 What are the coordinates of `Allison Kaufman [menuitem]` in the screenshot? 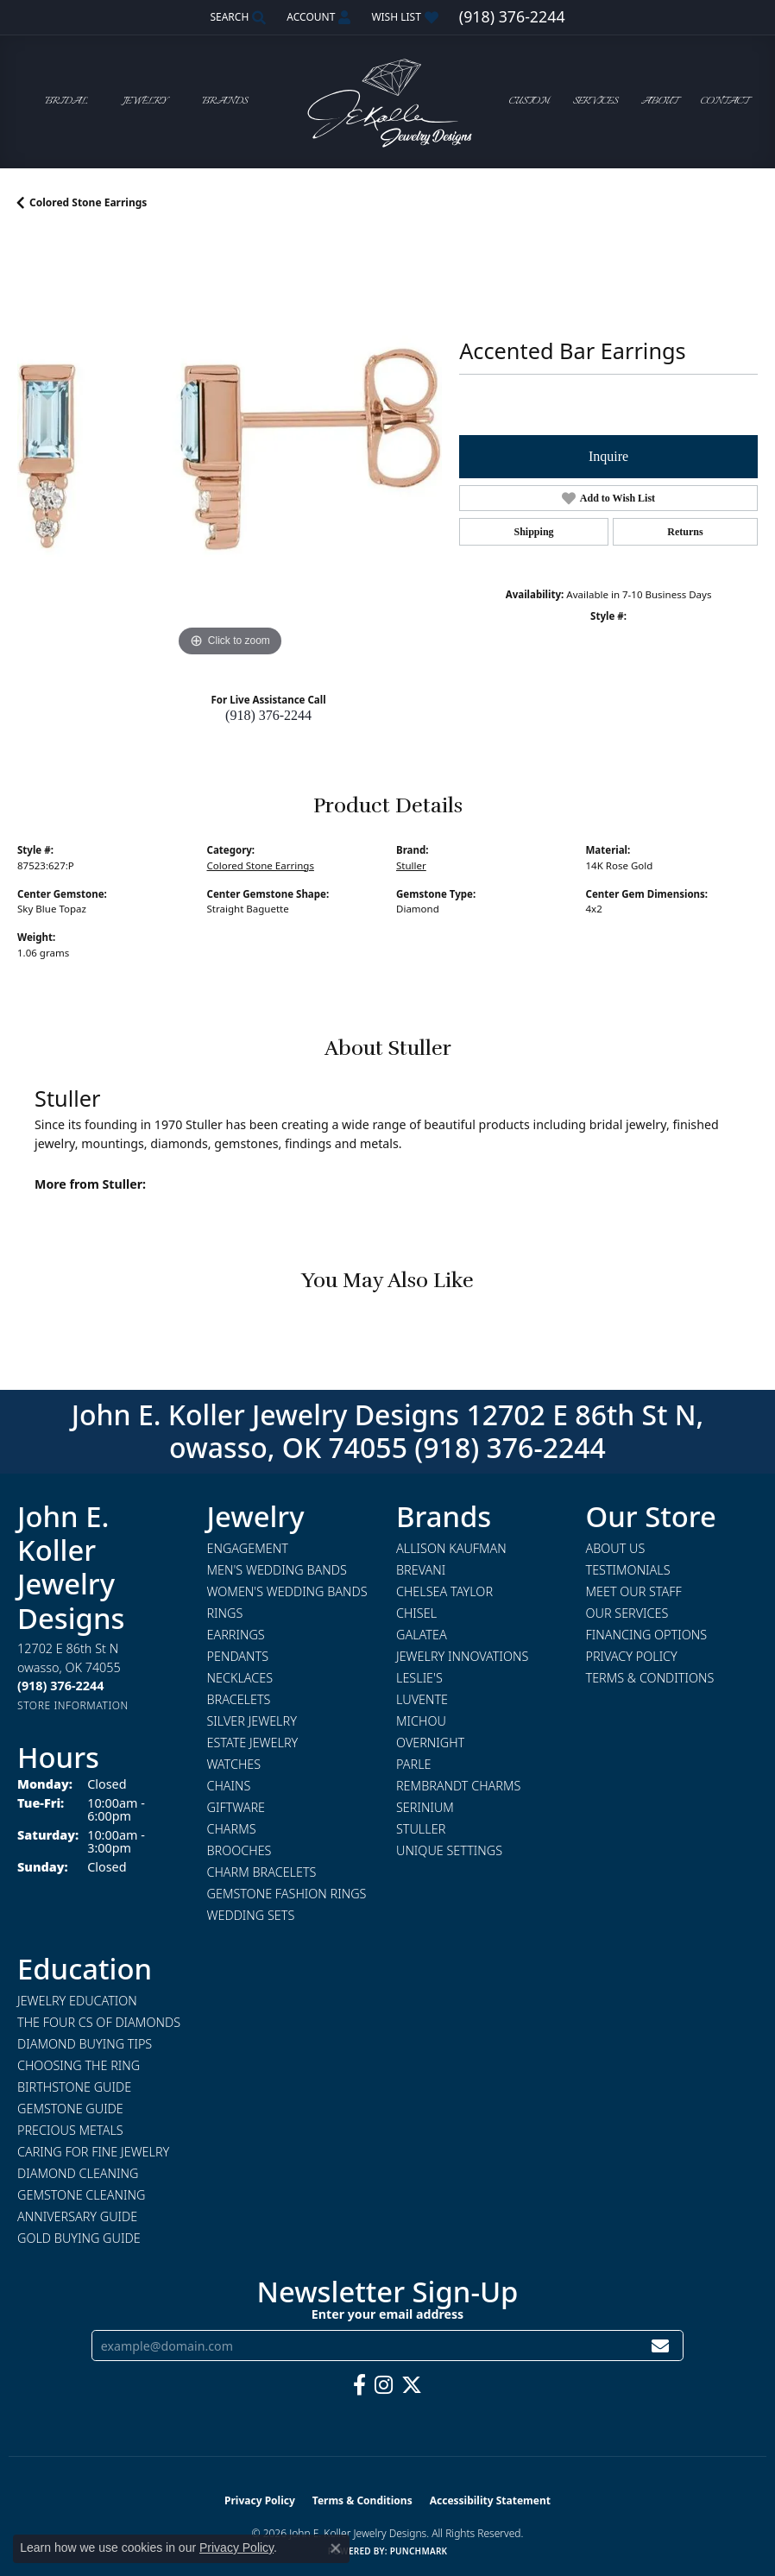 It's located at (451, 1548).